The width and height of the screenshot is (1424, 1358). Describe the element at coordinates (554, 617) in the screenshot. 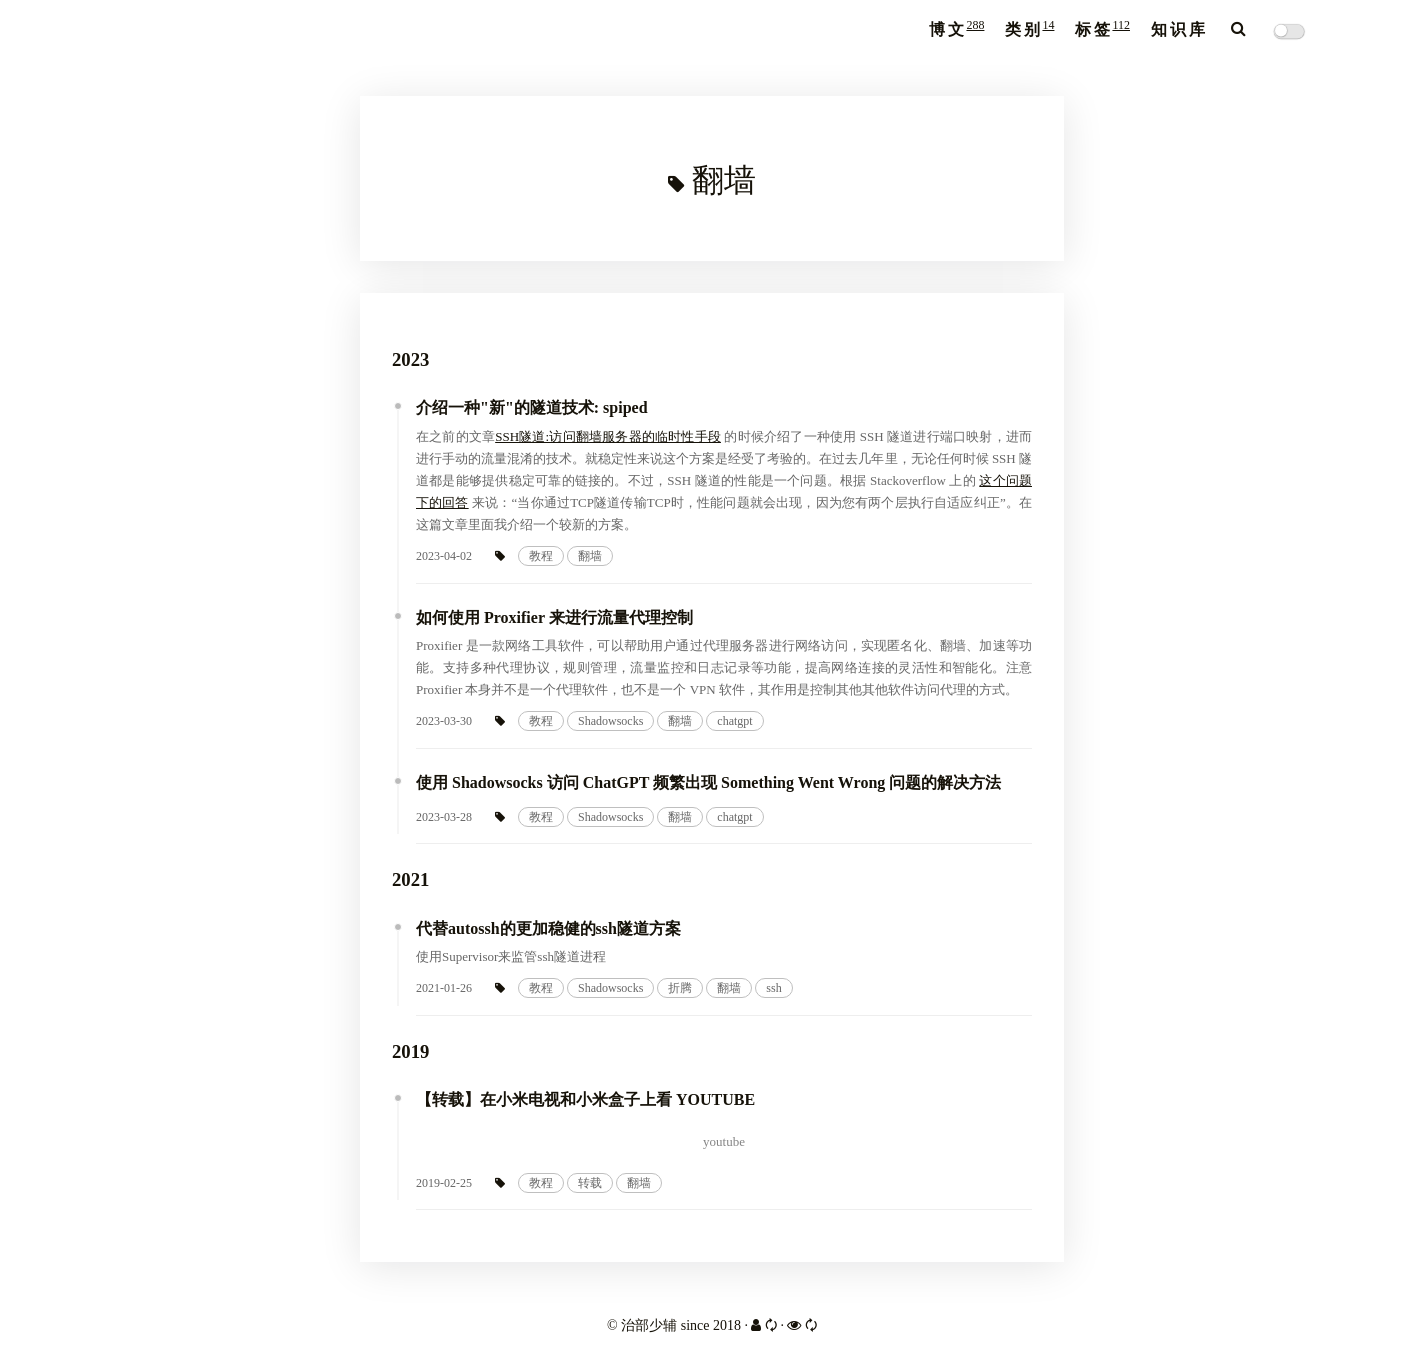

I see `如何使用 Proxifier 来进行流量代理控制` at that location.